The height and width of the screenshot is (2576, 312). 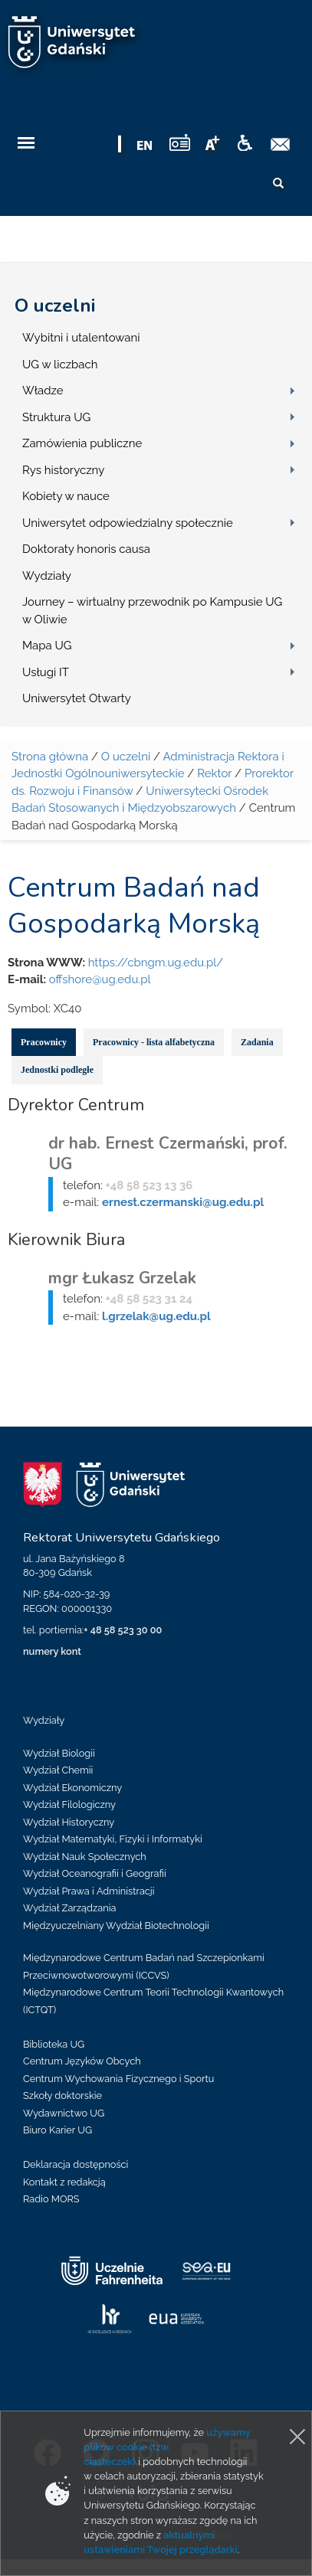 I want to click on Wydział Filologiczny, so click(x=69, y=1804).